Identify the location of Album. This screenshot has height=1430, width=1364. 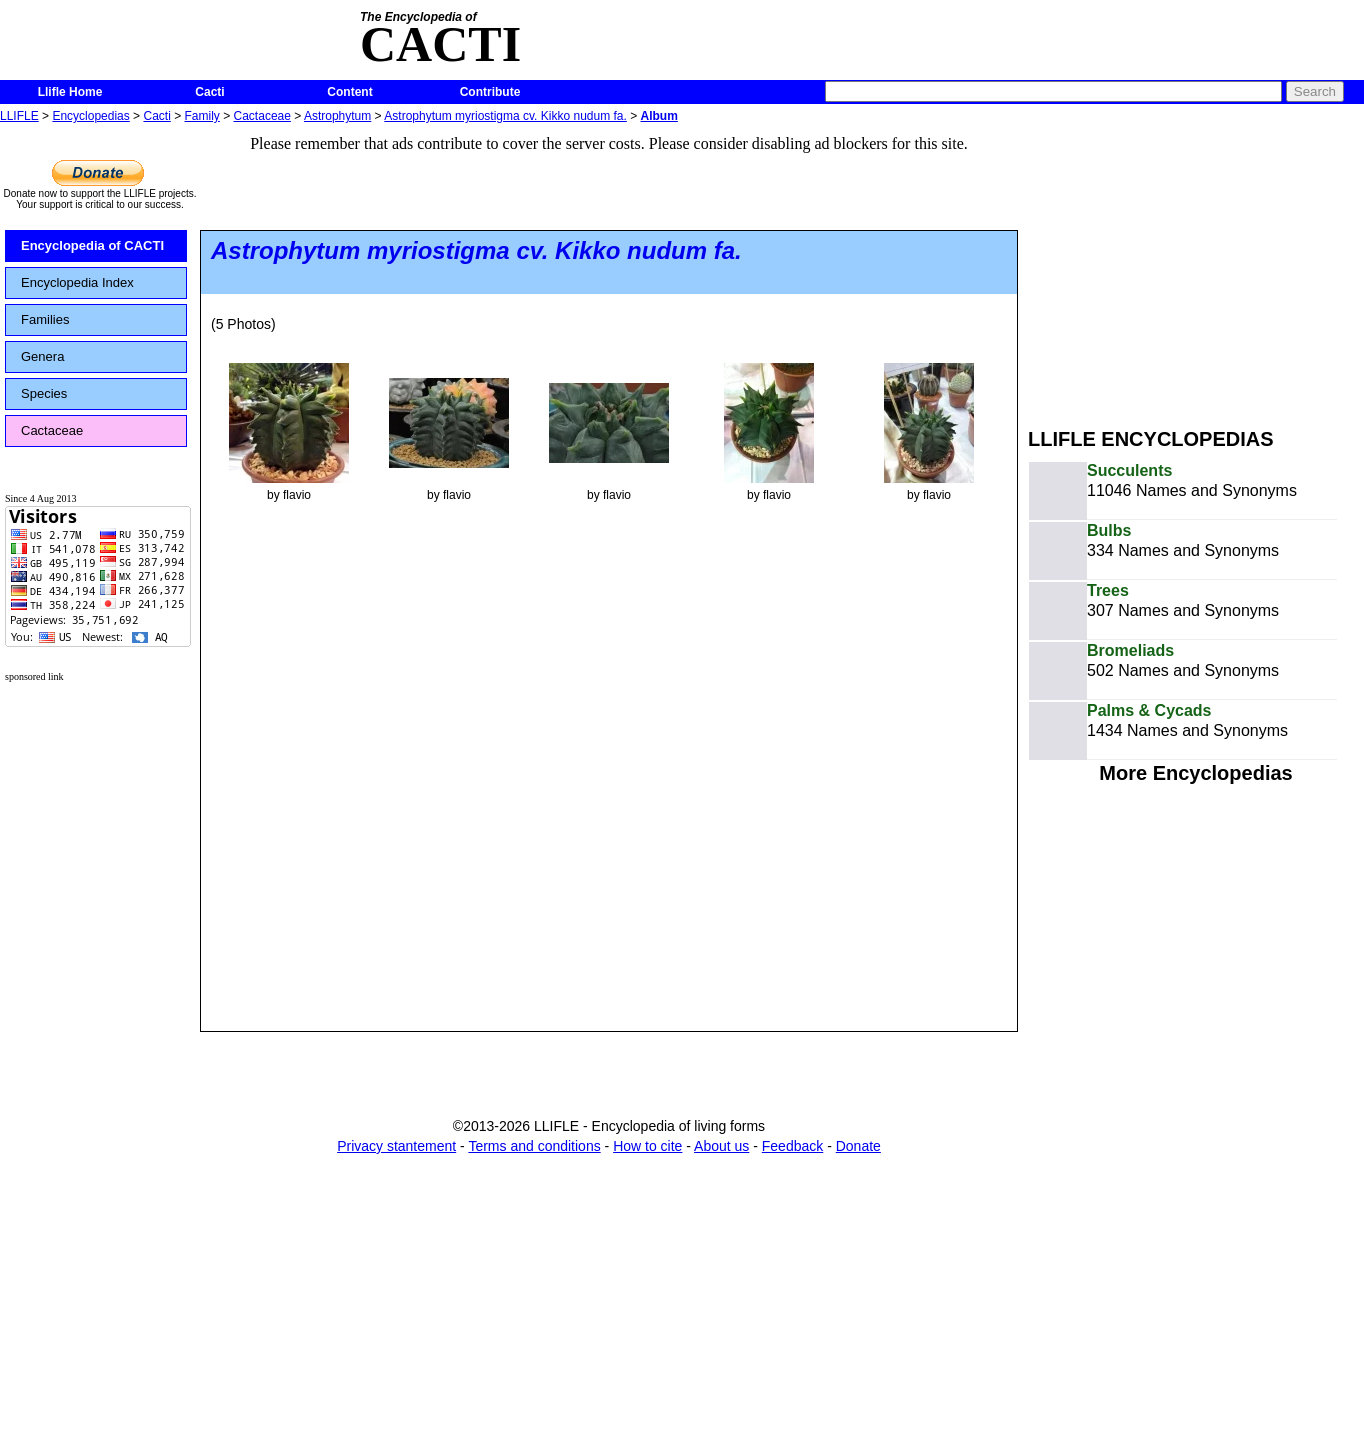
(659, 116).